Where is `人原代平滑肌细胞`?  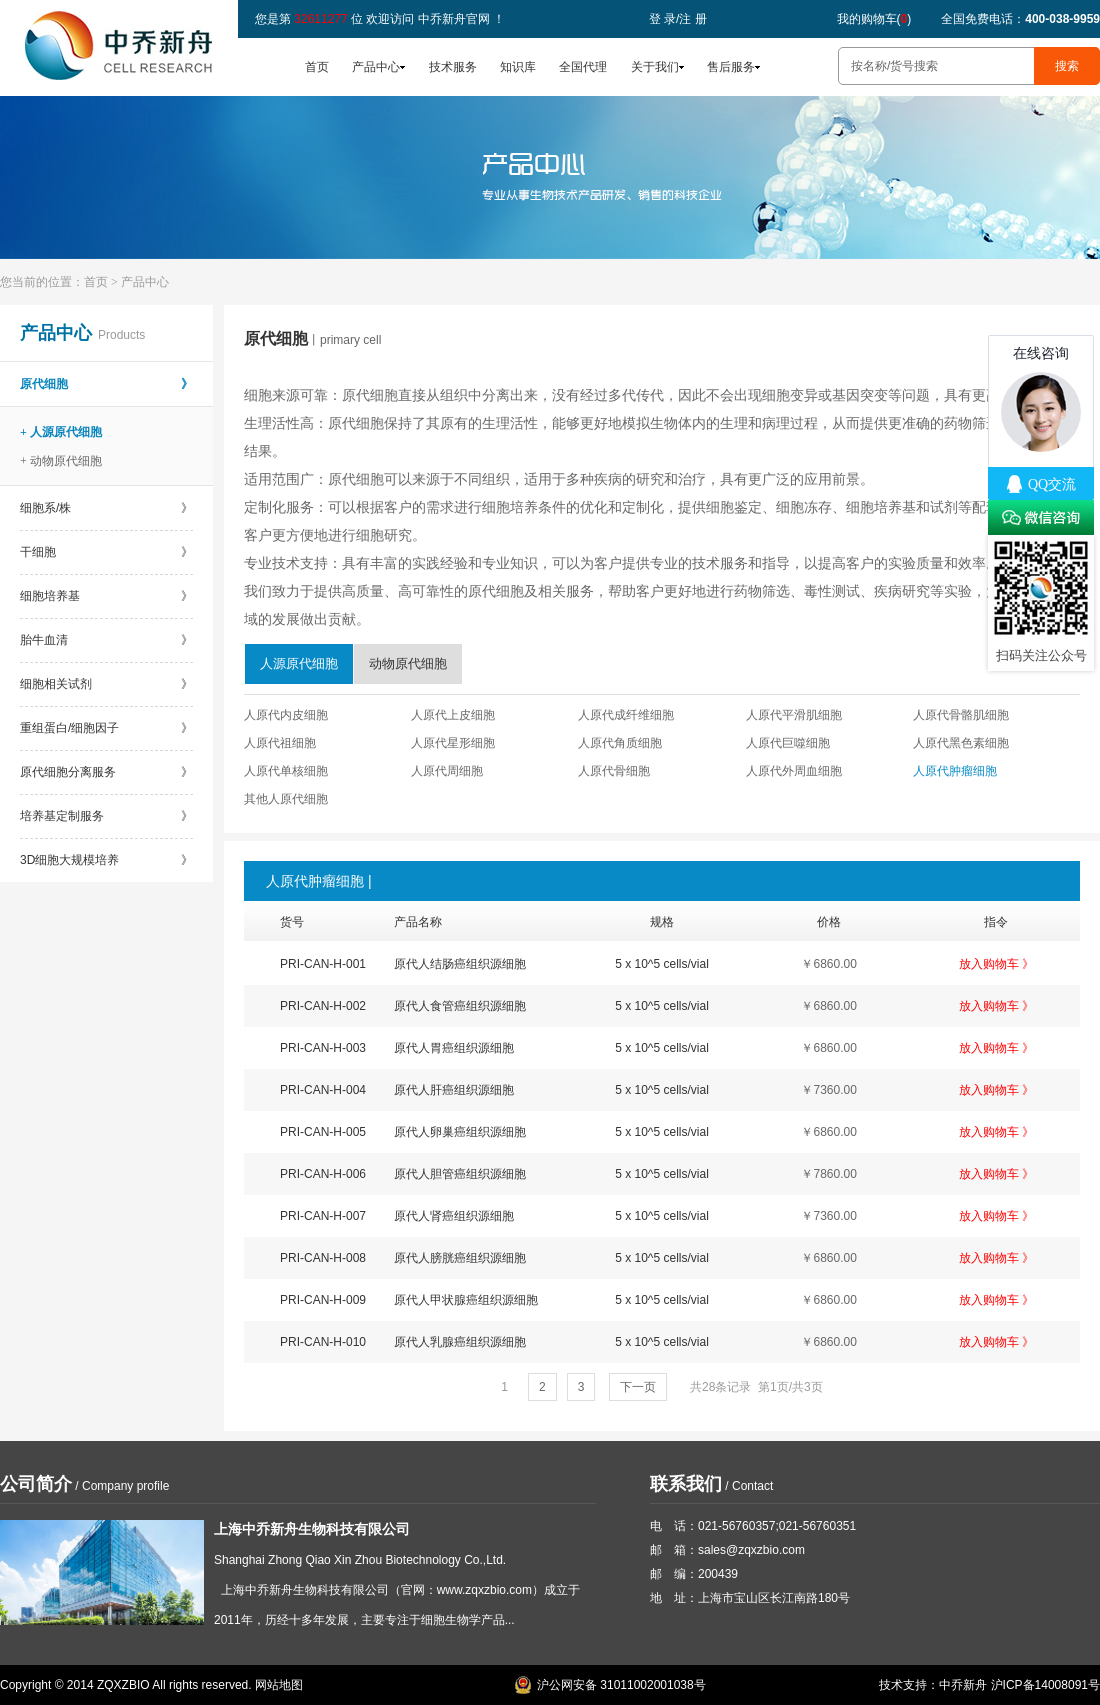 人原代平滑肌细胞 is located at coordinates (794, 715).